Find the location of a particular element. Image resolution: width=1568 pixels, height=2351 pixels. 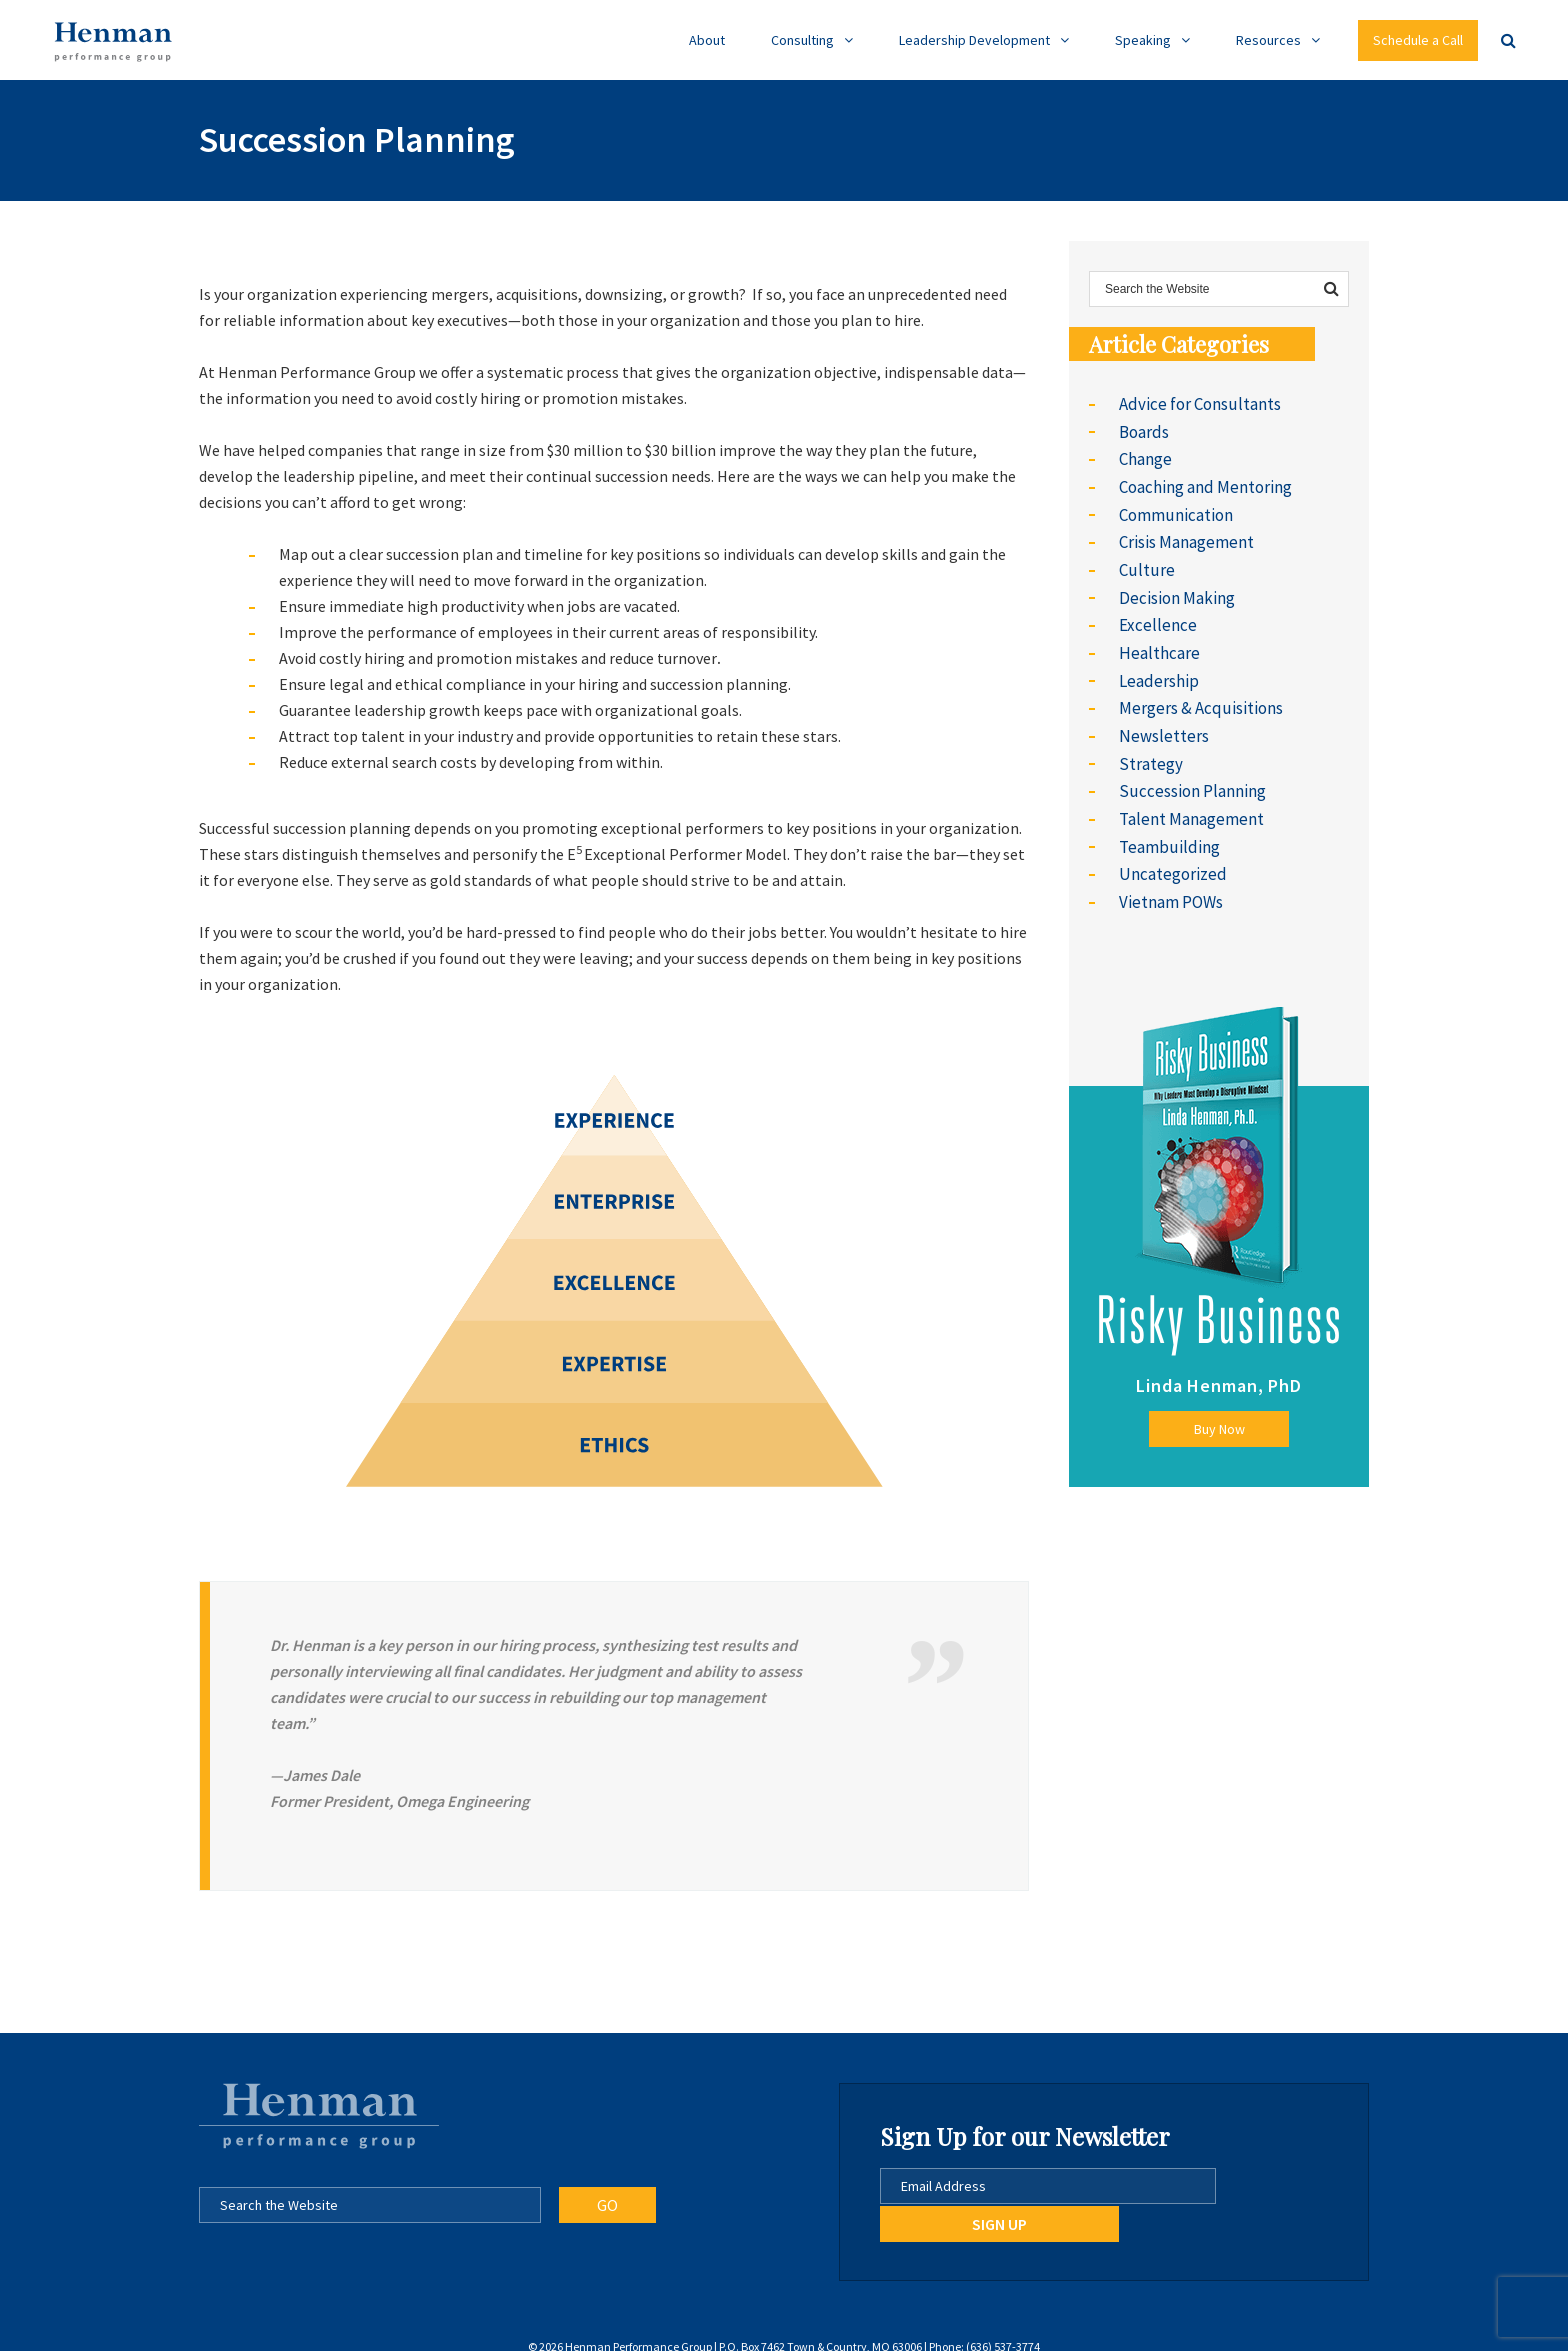

About is located at coordinates (707, 40).